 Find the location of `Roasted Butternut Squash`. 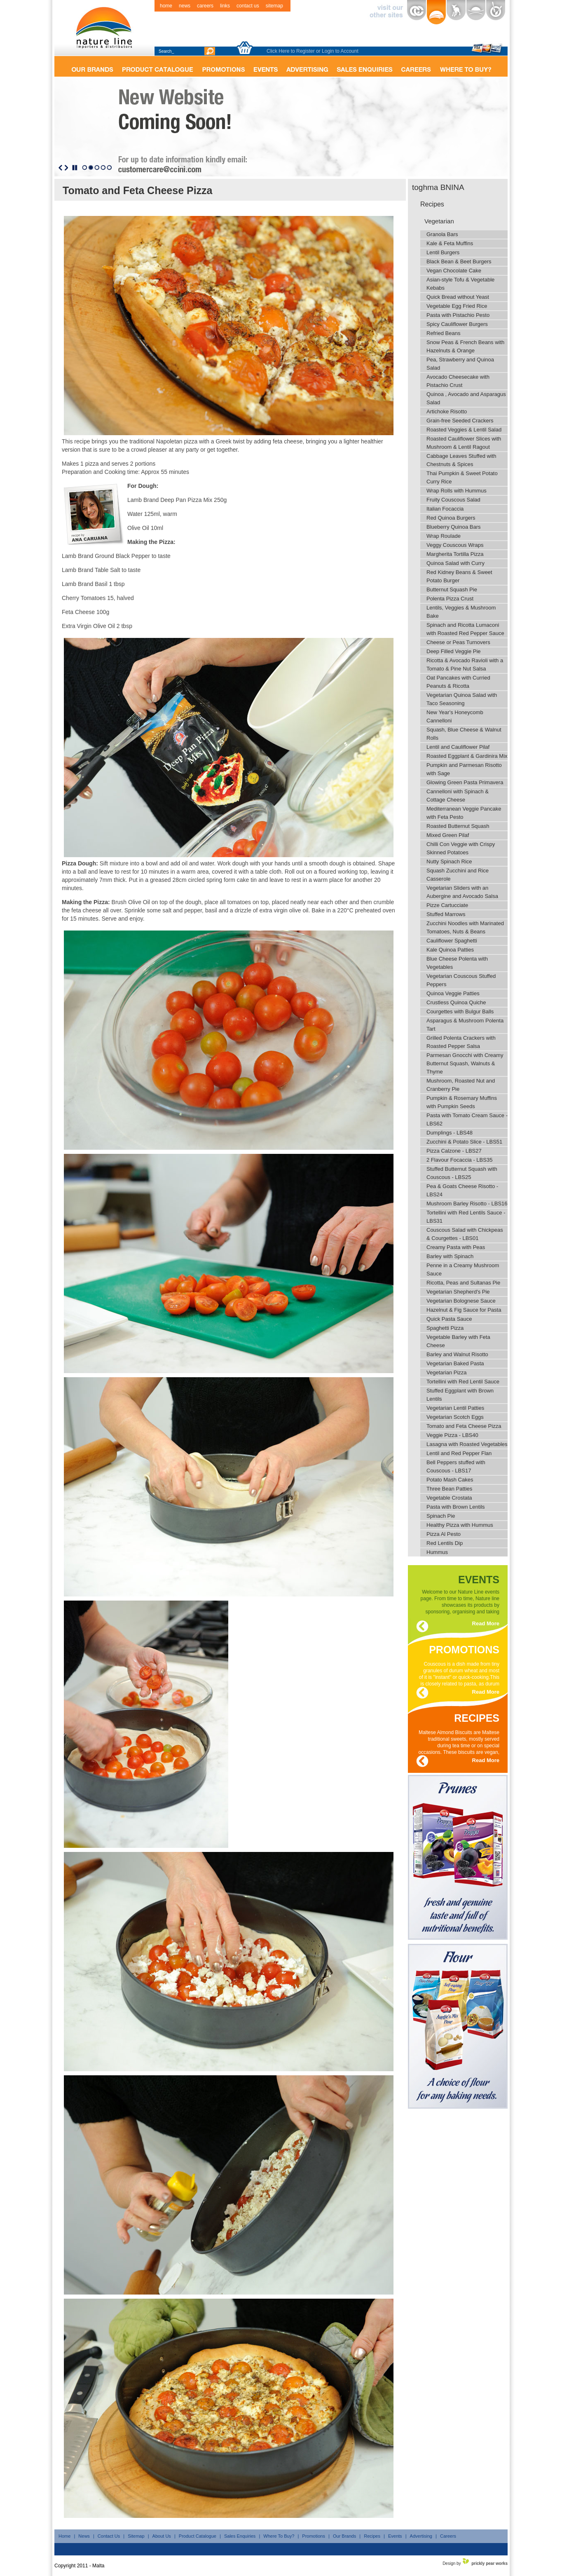

Roasted Butternut Squash is located at coordinates (457, 826).